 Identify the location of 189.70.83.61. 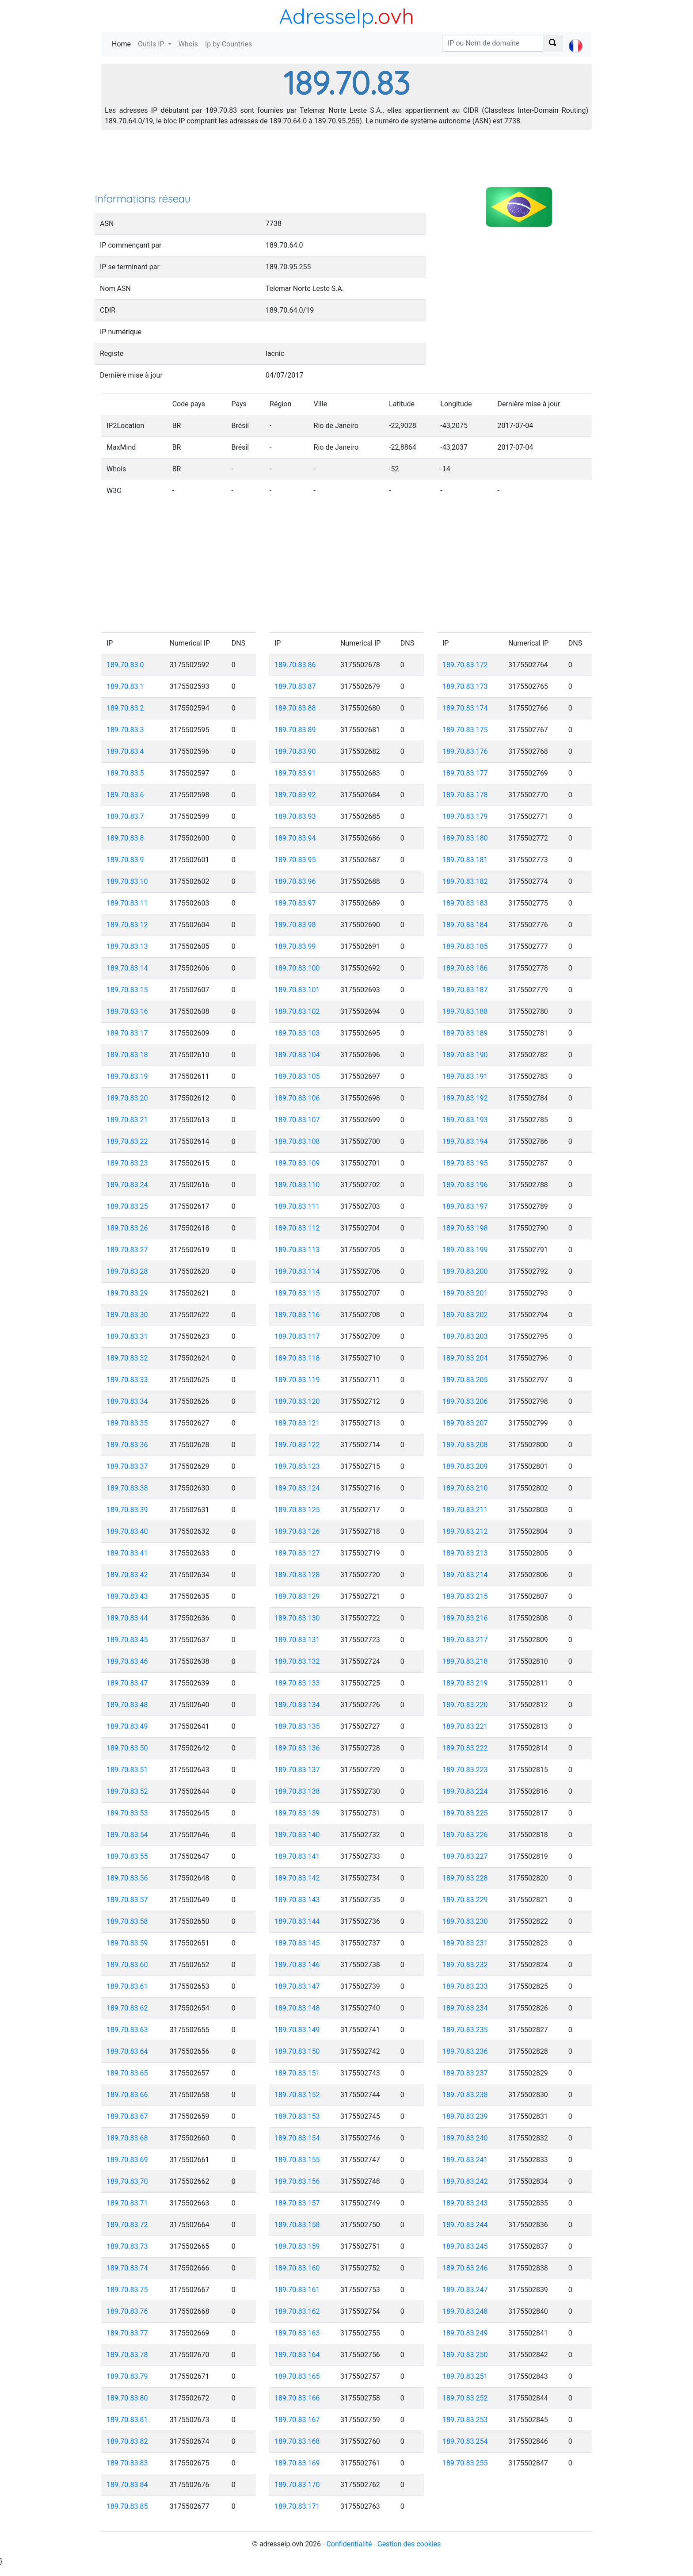
(127, 1986).